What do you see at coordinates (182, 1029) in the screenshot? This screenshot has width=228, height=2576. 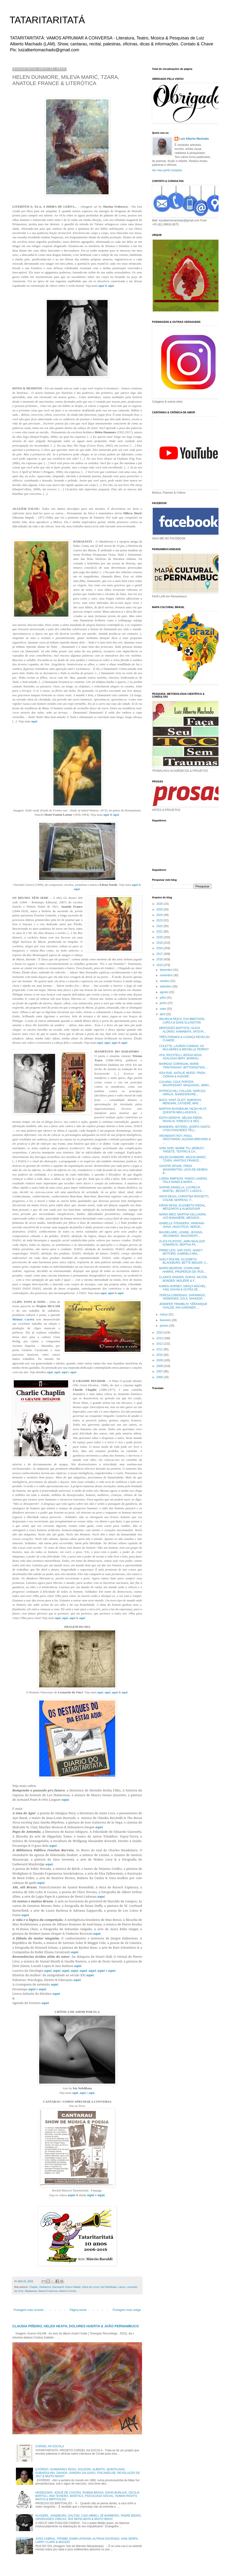 I see `MERCEDES BAPTISTA, ALICIA ALONSO, KAWABATA, VATSYA...` at bounding box center [182, 1029].